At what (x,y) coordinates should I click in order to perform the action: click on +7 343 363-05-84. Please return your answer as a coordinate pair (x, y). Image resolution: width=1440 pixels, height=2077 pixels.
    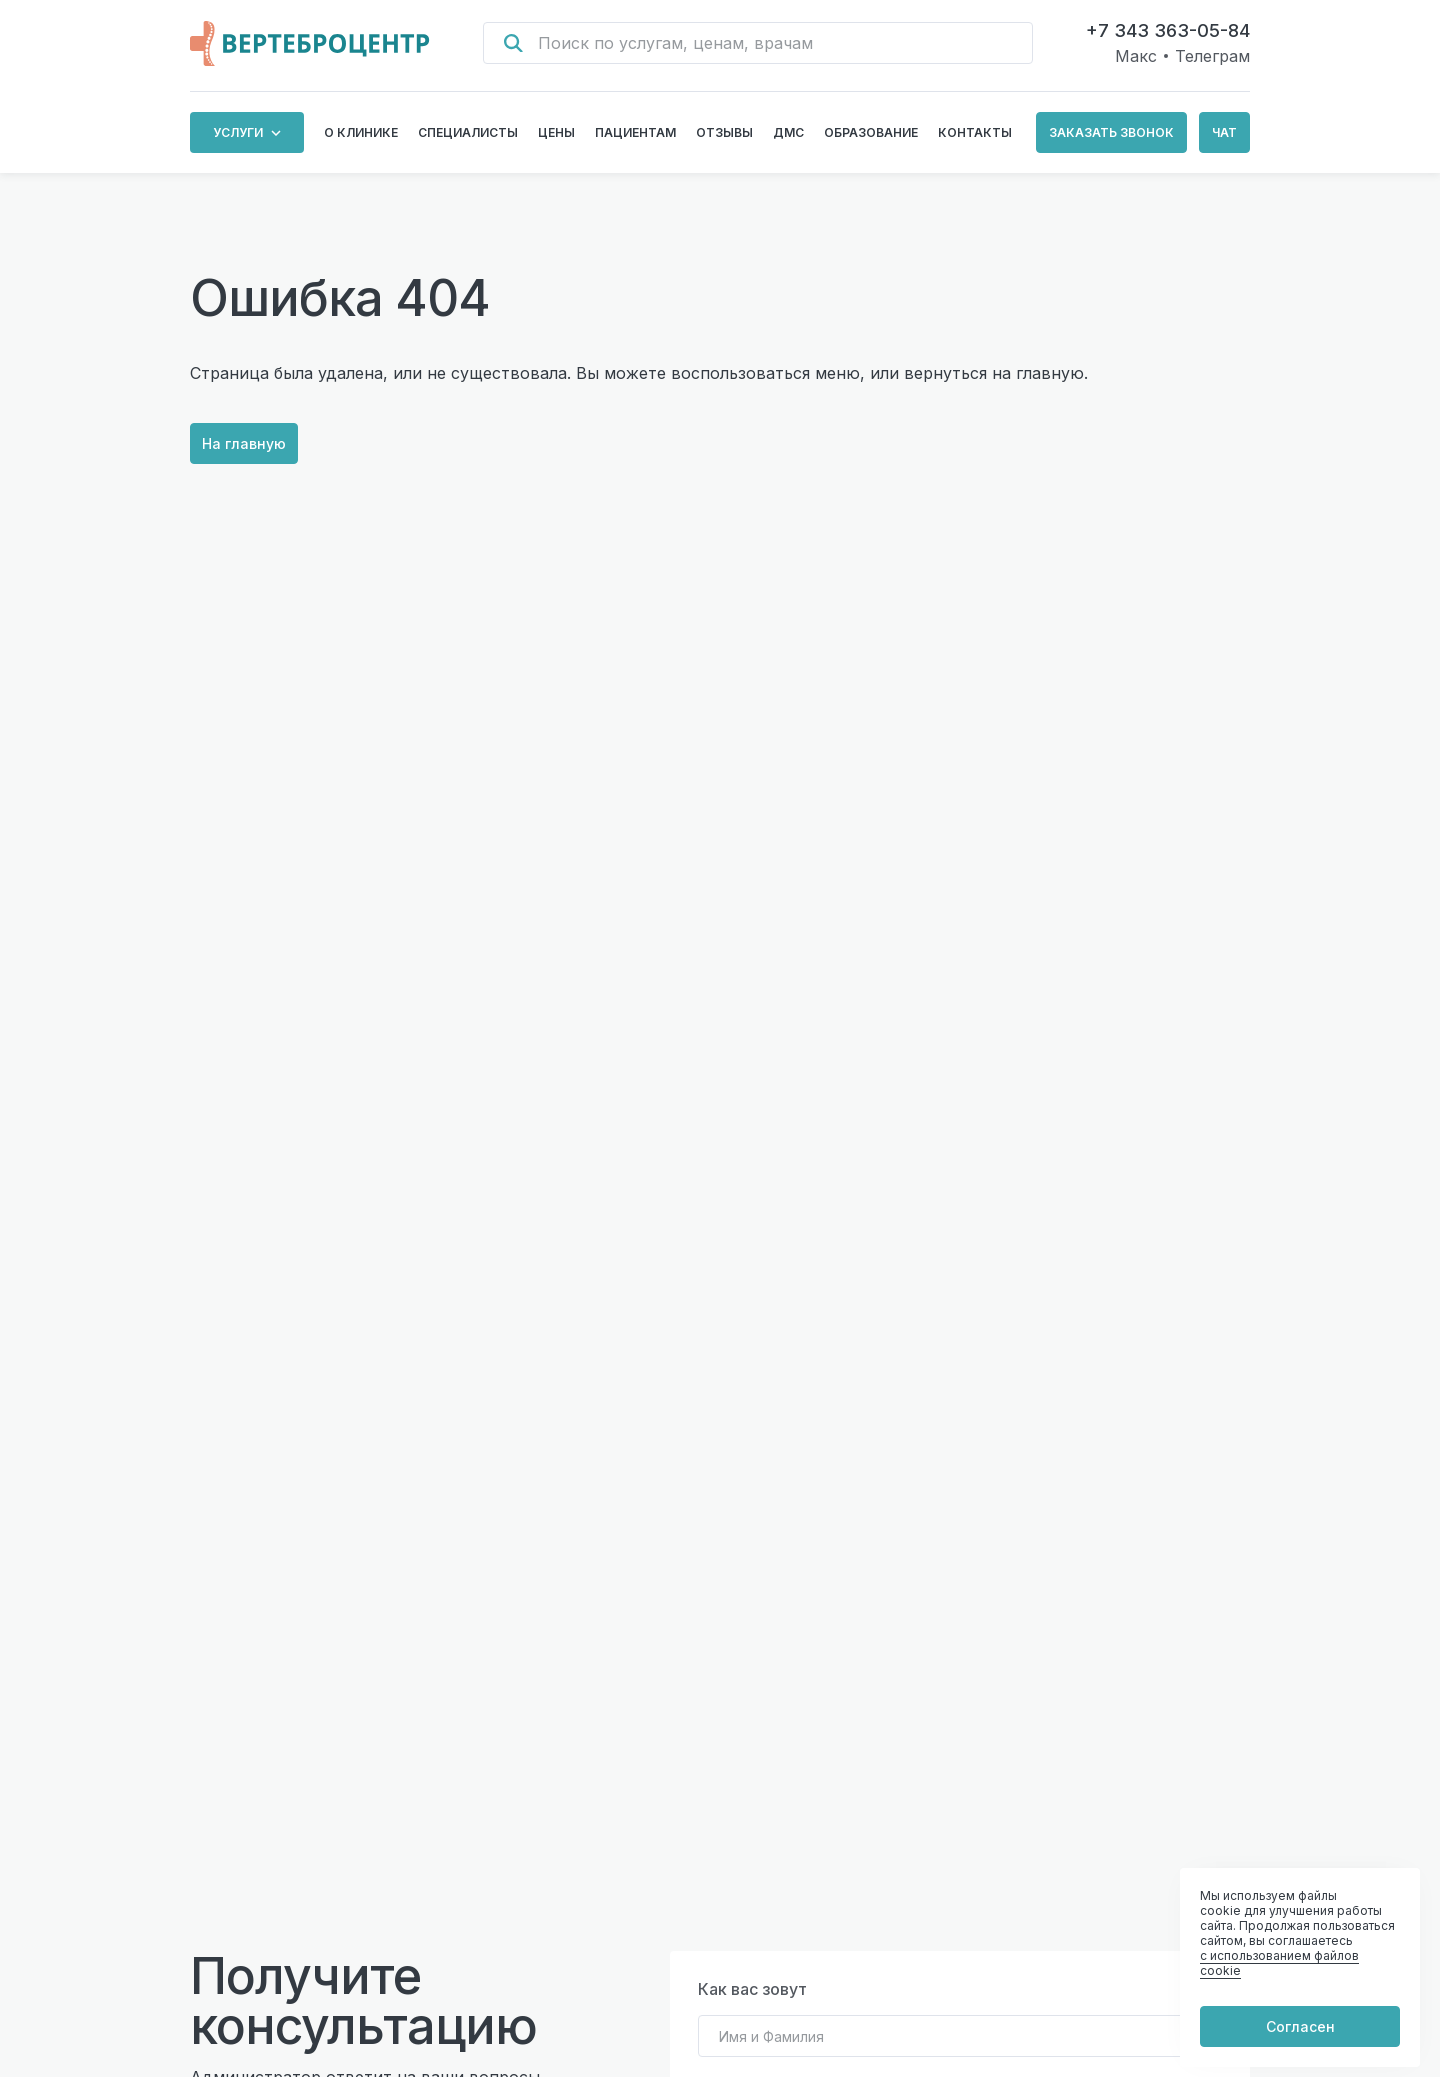
    Looking at the image, I should click on (1168, 30).